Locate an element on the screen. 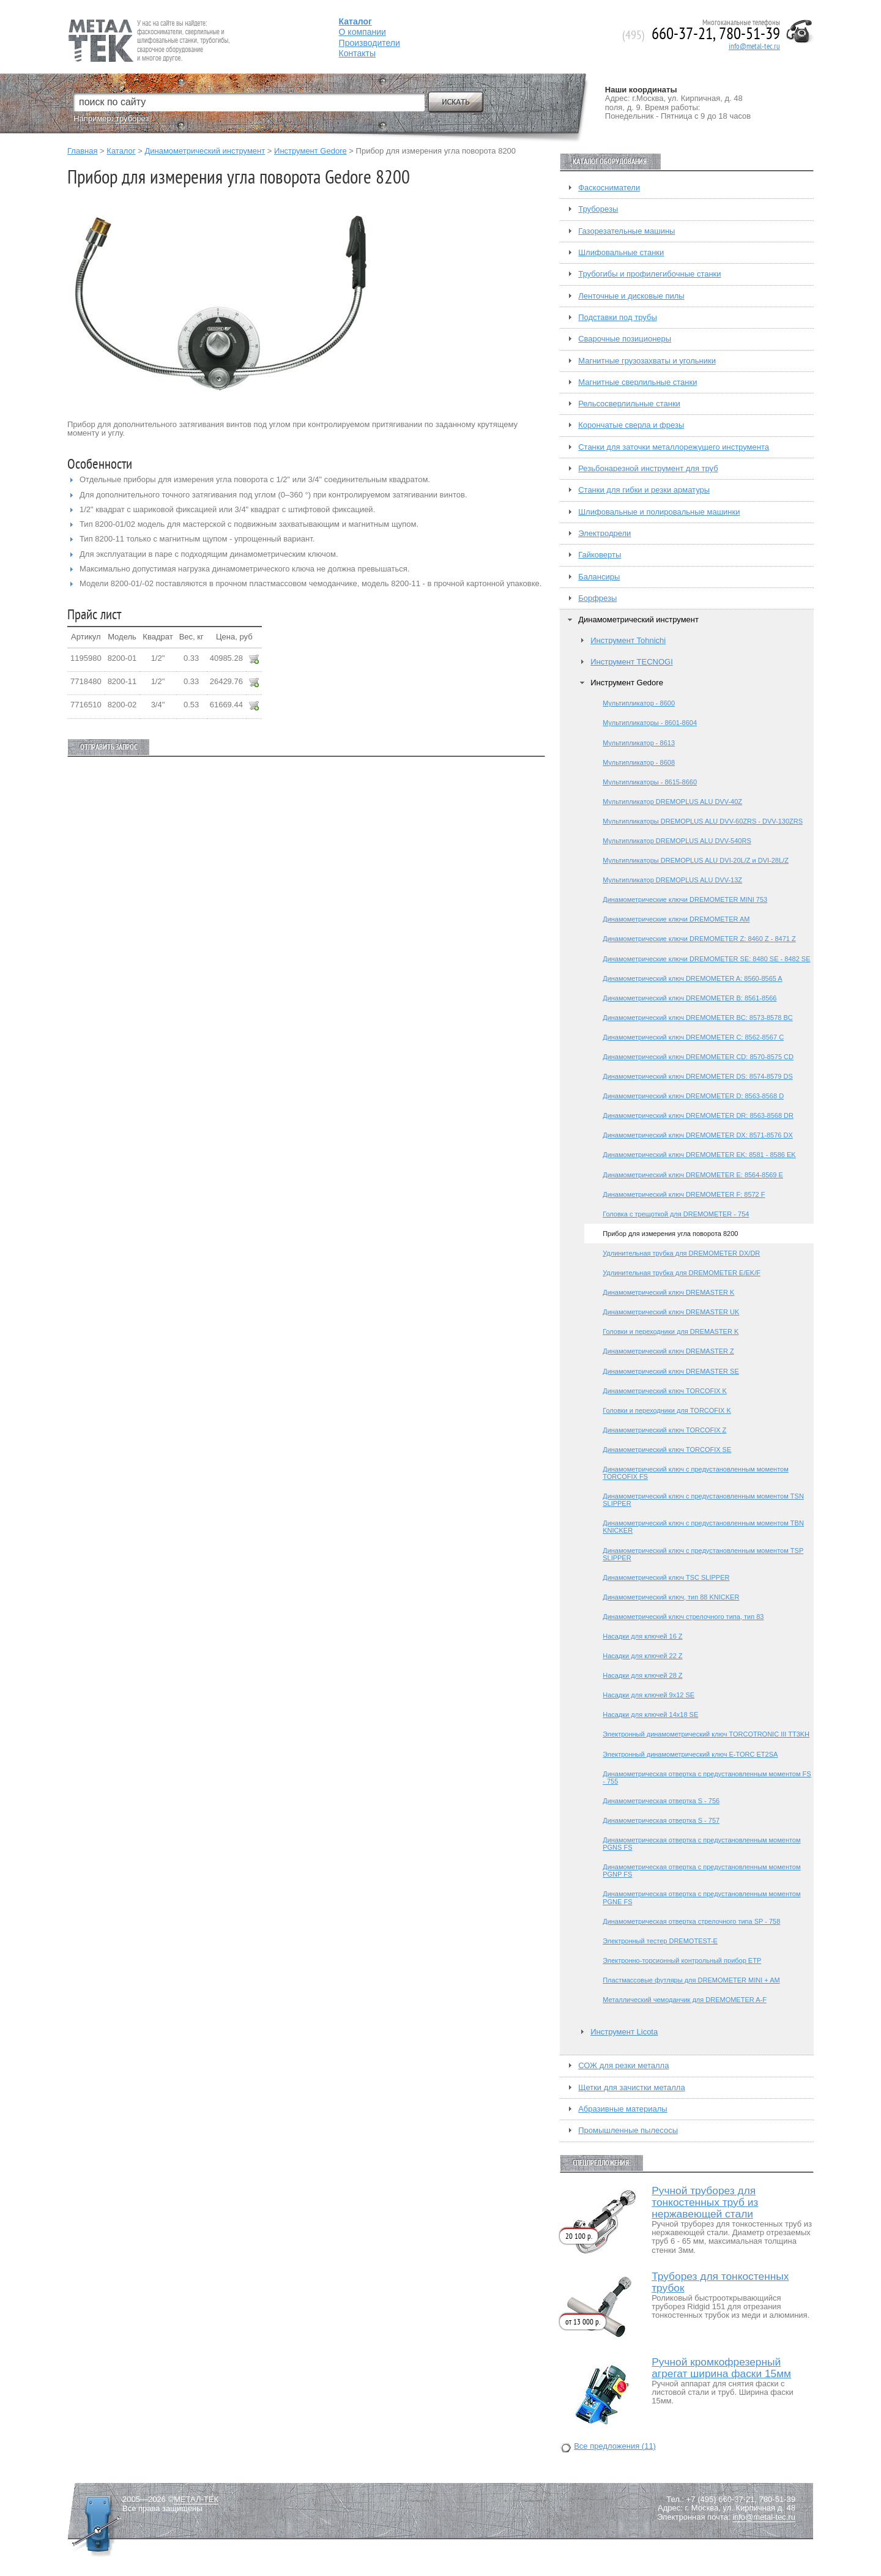 The width and height of the screenshot is (881, 2576). info@metal-tec.ru is located at coordinates (754, 46).